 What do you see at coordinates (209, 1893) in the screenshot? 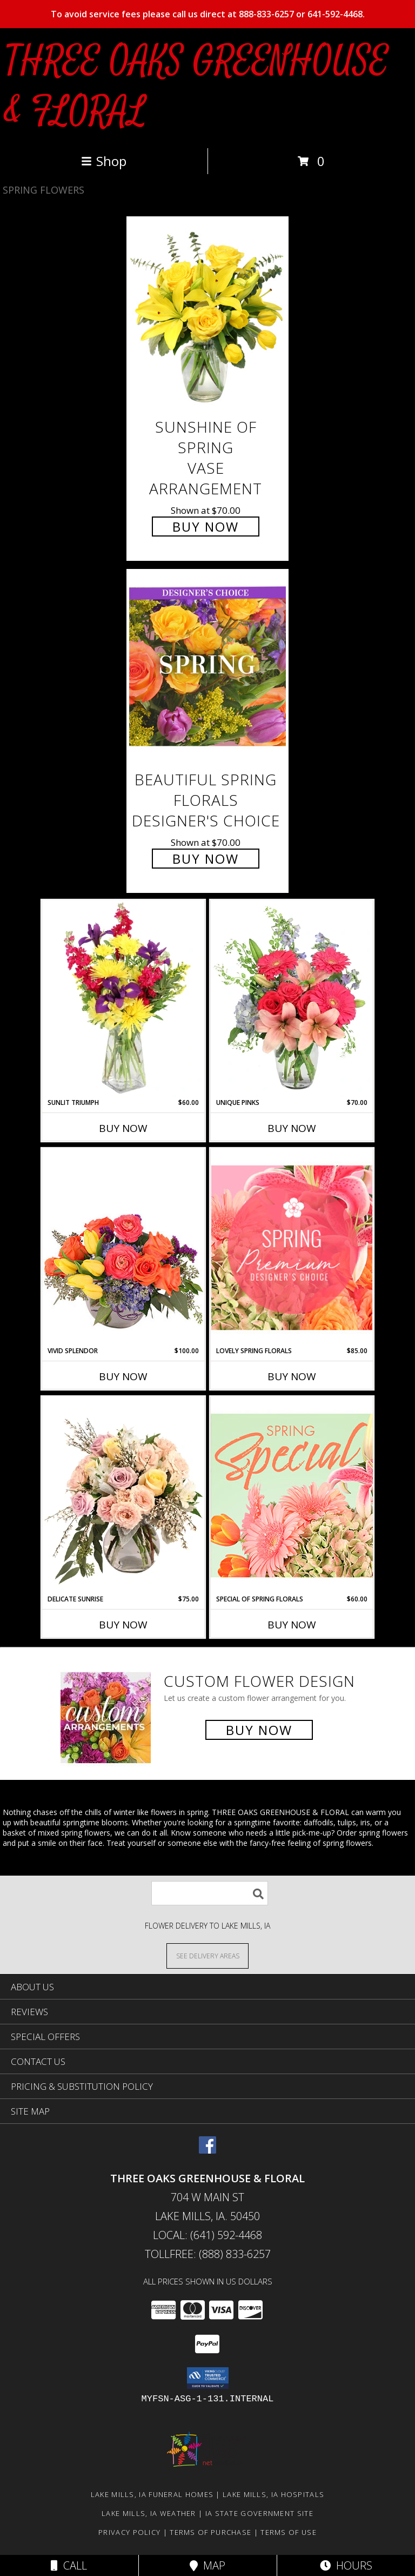
I see `[Product Search]` at bounding box center [209, 1893].